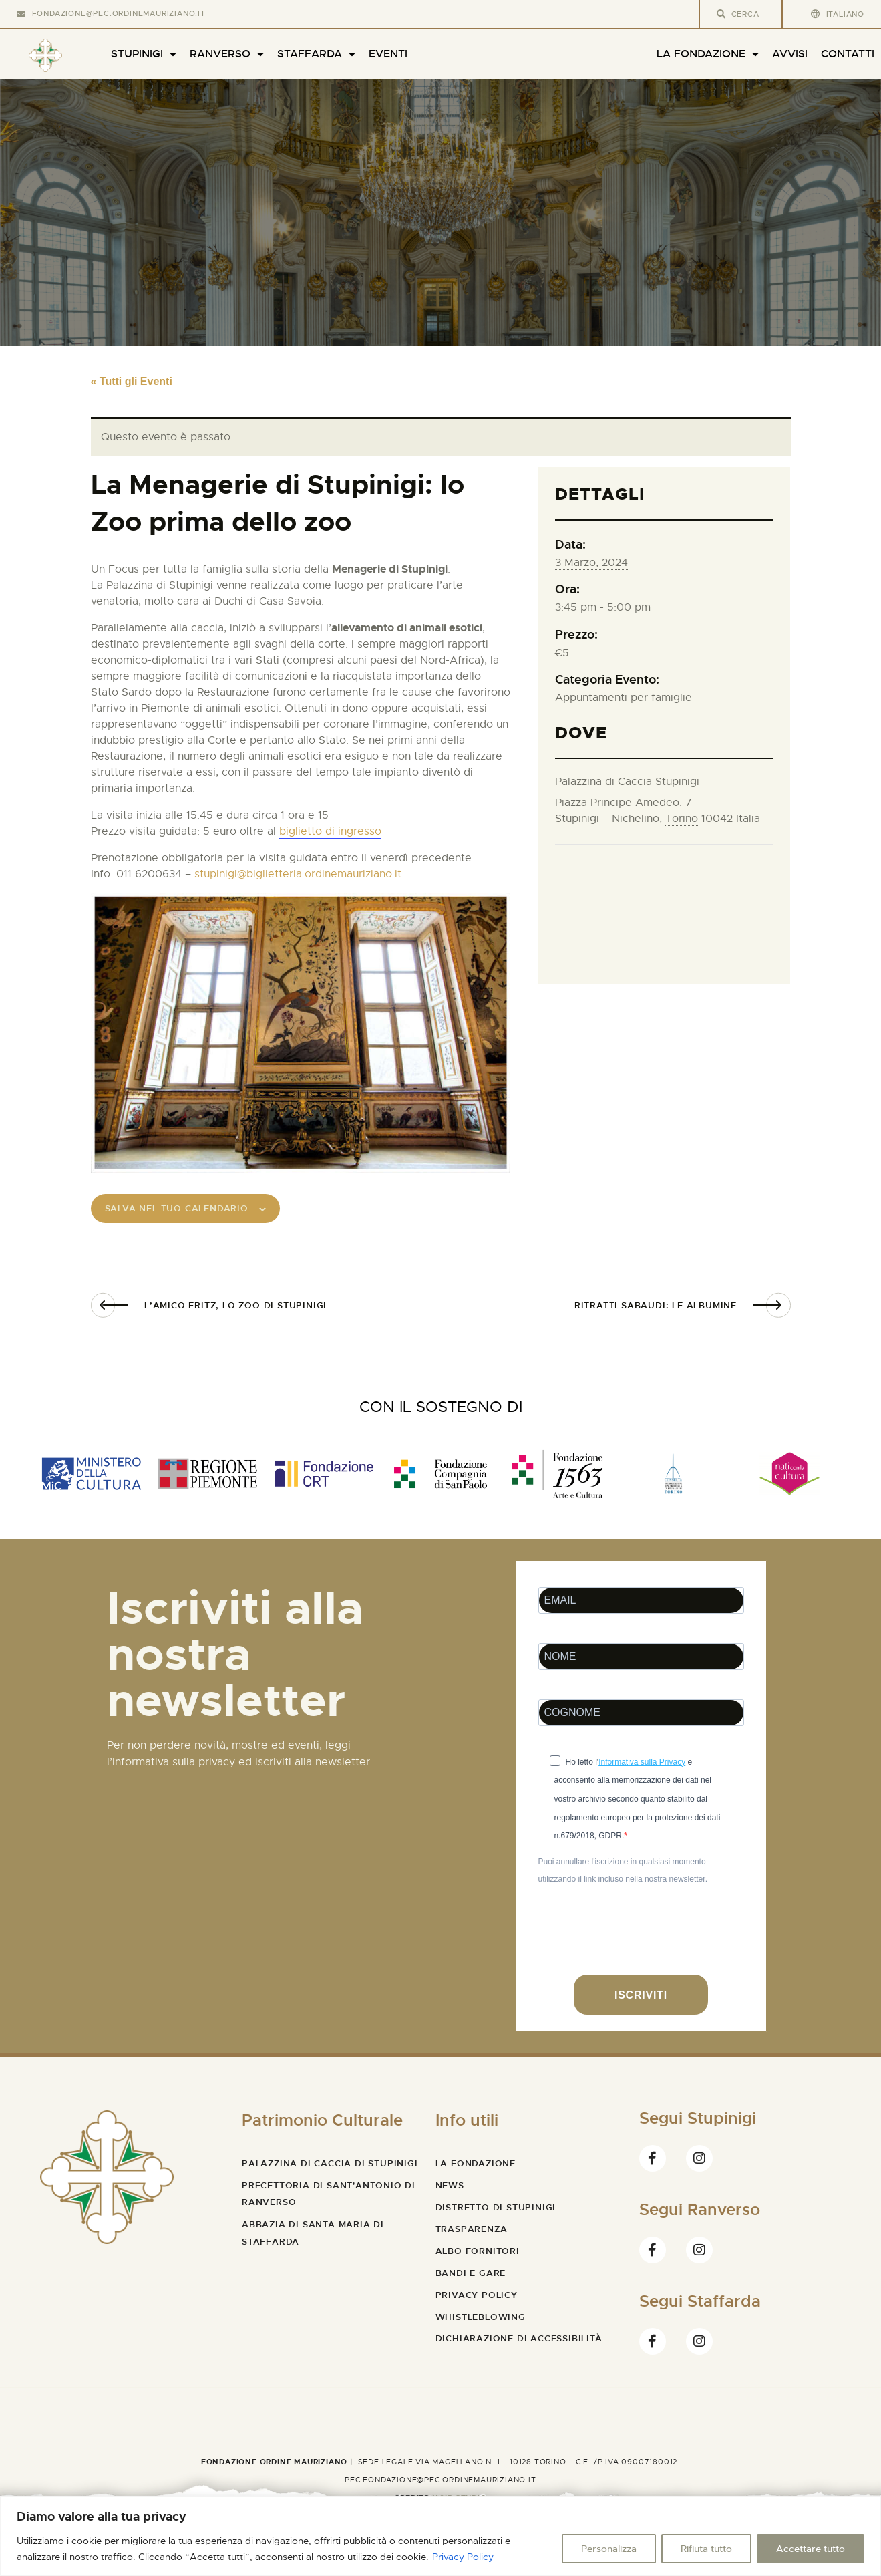 The height and width of the screenshot is (2576, 881). I want to click on Puoi annullare l'iscrizione in qualsiasi momento utilizzando il link incluso nella nostra newsletter., so click(622, 1877).